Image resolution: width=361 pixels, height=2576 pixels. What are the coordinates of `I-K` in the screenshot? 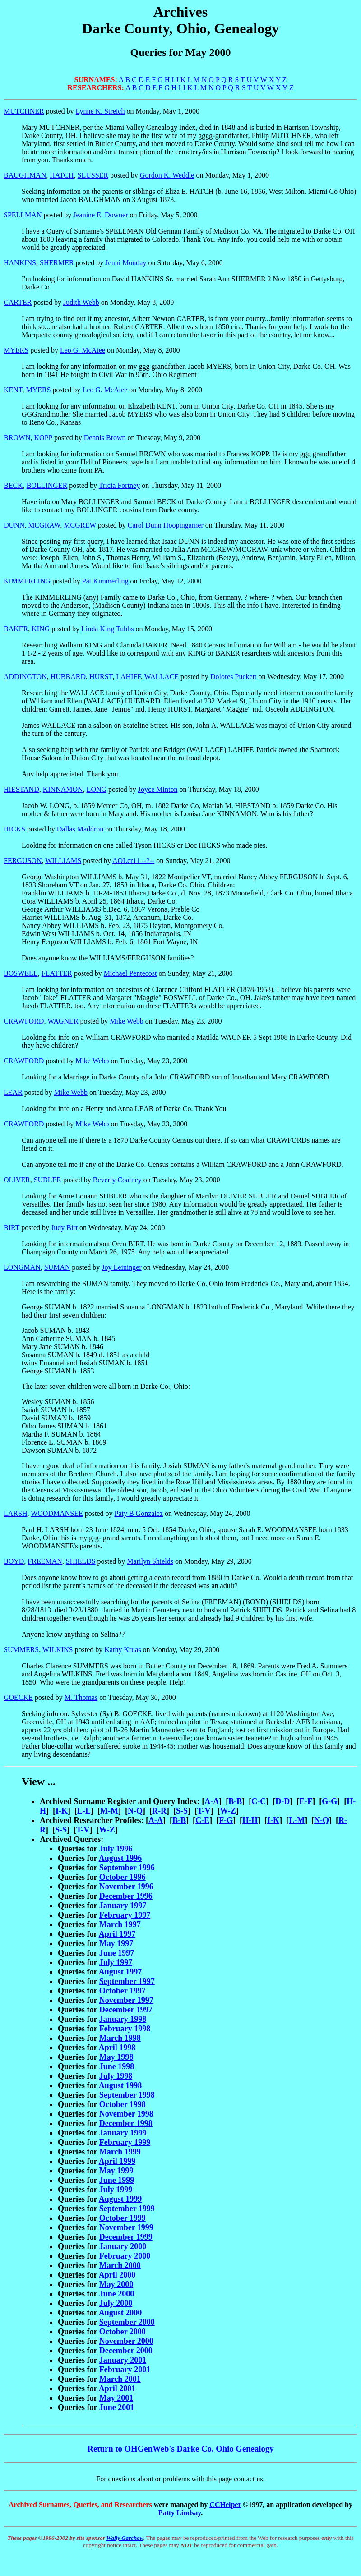 It's located at (62, 1810).